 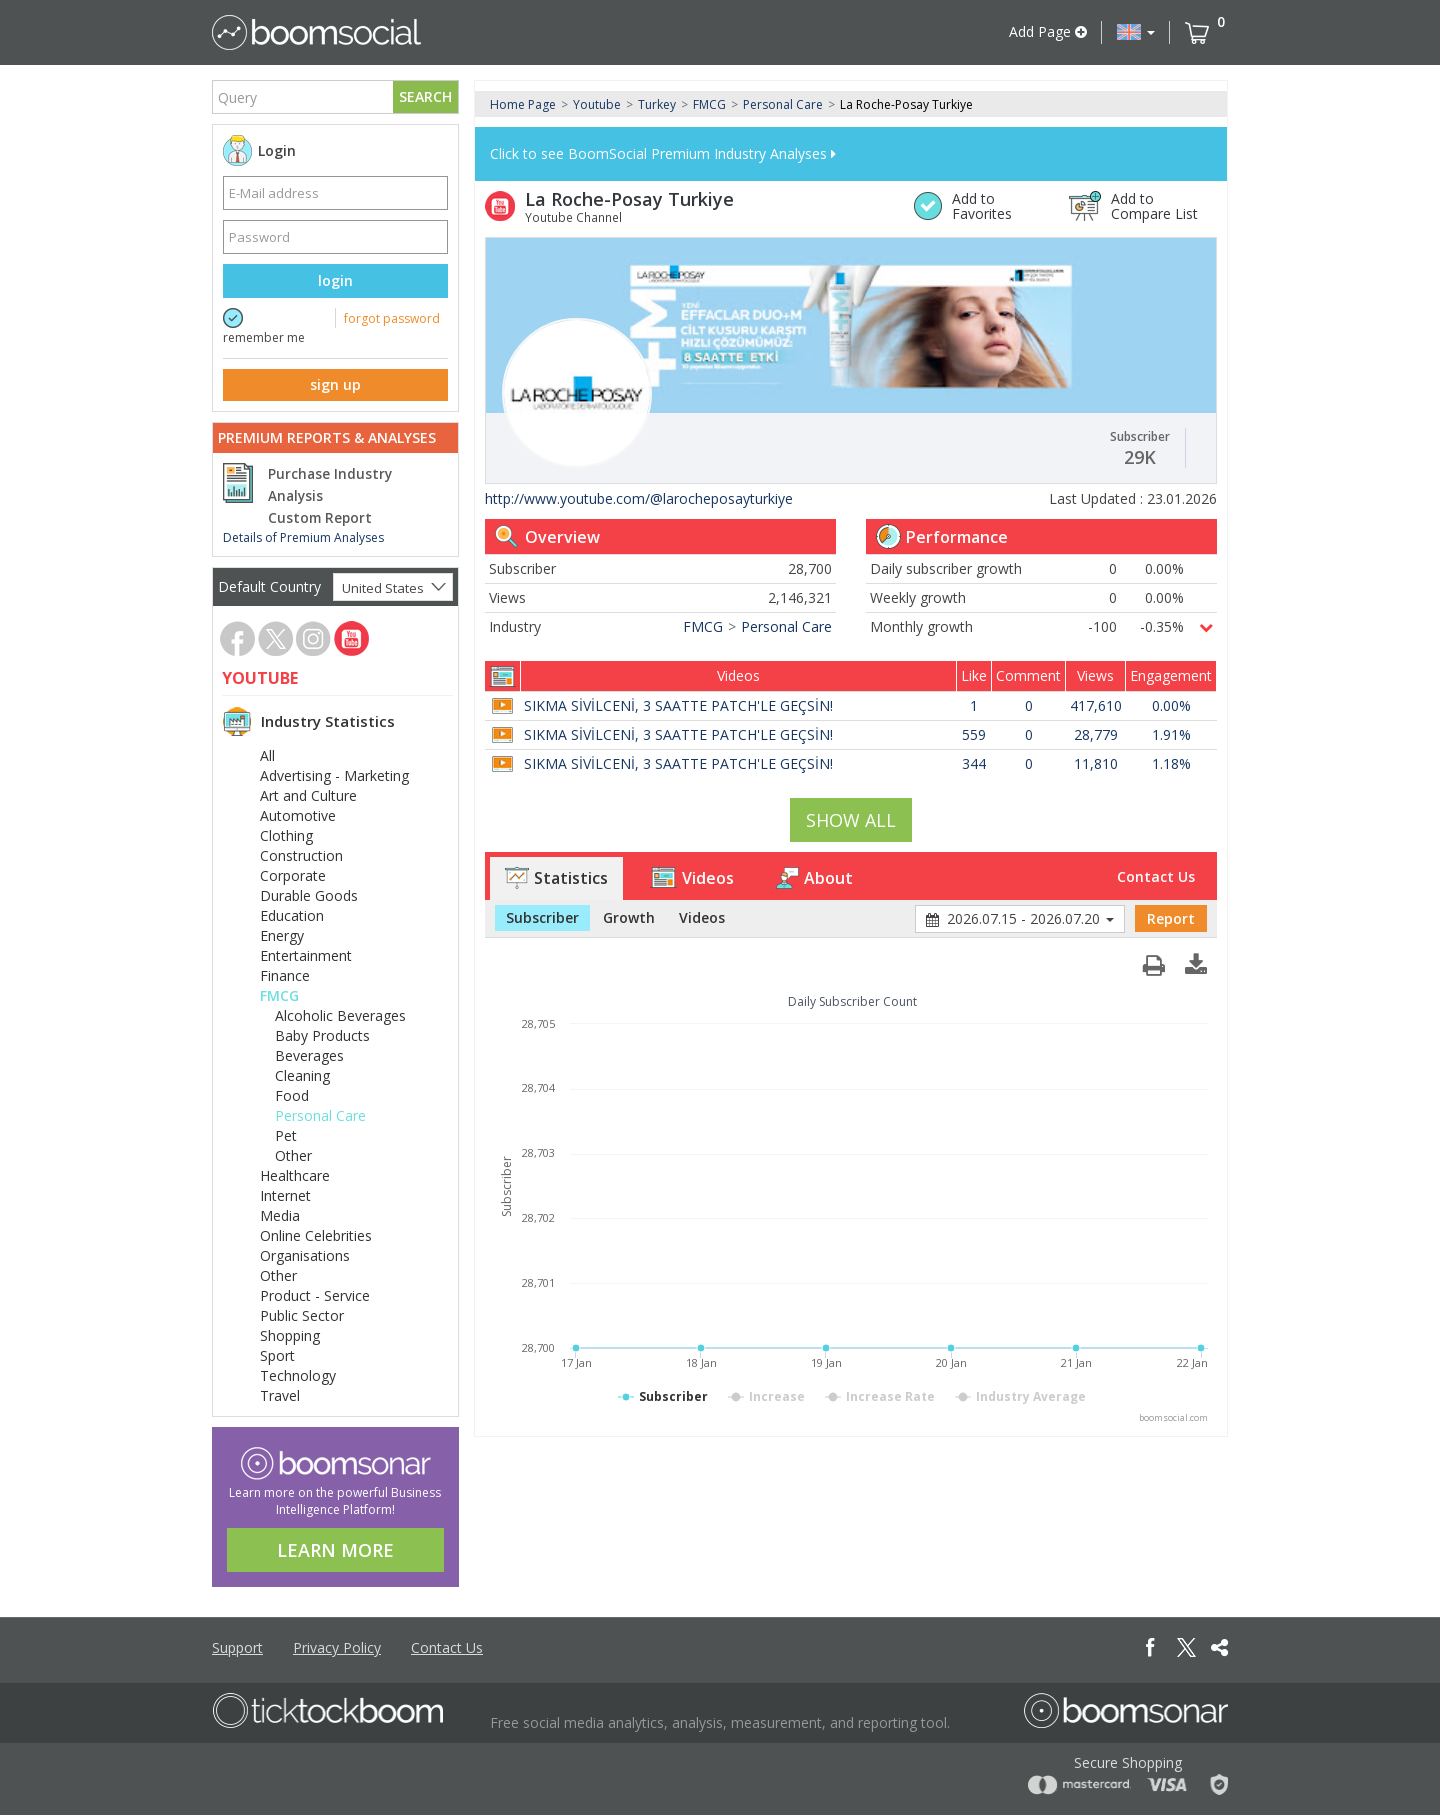 What do you see at coordinates (322, 1035) in the screenshot?
I see `Baby Products` at bounding box center [322, 1035].